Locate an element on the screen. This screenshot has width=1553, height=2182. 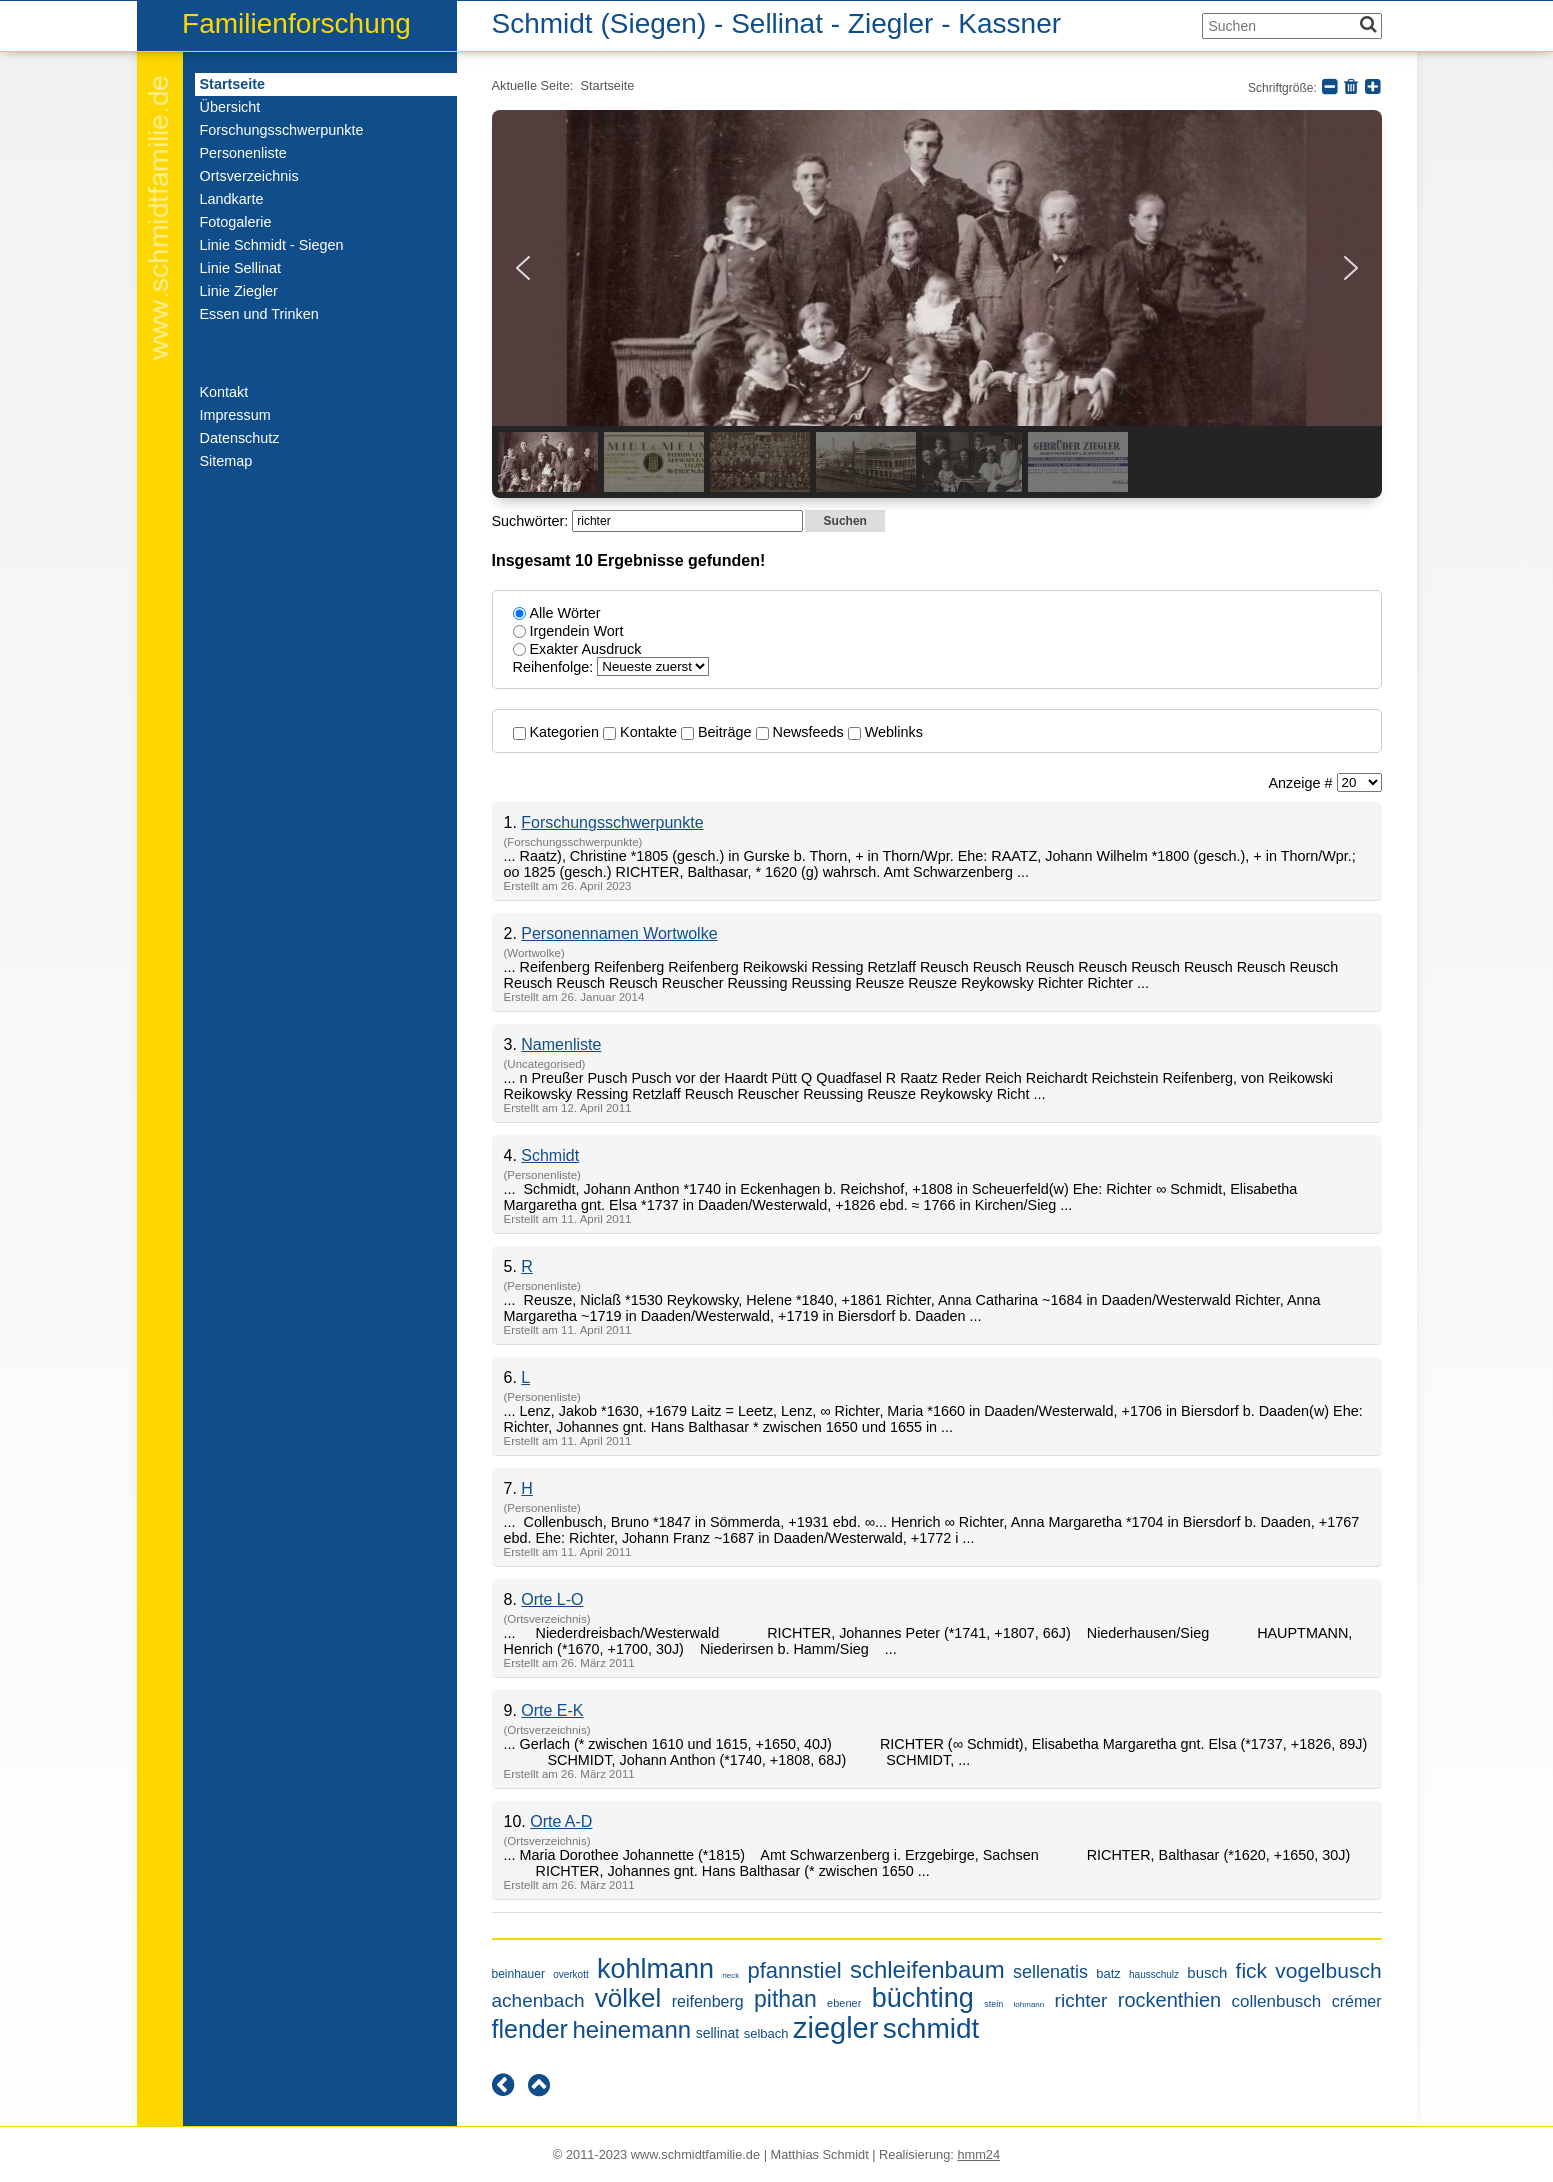
schmidt is located at coordinates (931, 2028).